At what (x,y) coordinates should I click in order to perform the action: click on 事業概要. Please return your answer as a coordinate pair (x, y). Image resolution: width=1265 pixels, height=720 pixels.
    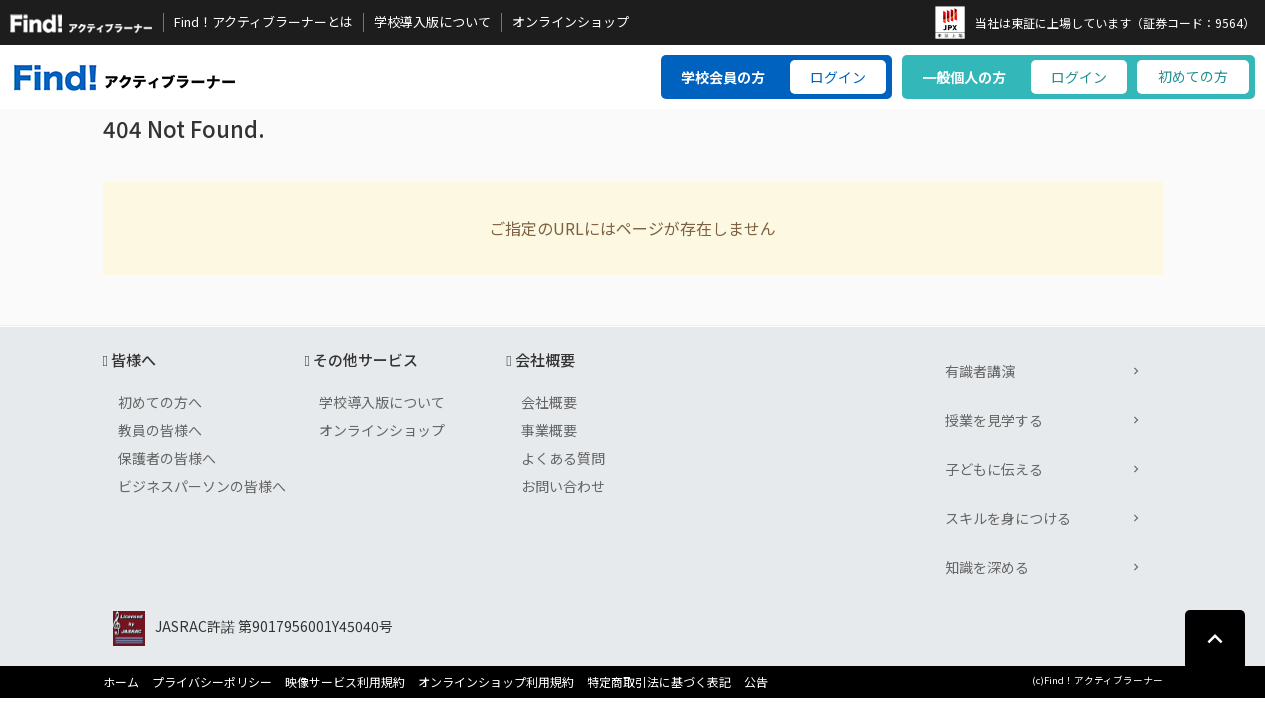
    Looking at the image, I should click on (549, 430).